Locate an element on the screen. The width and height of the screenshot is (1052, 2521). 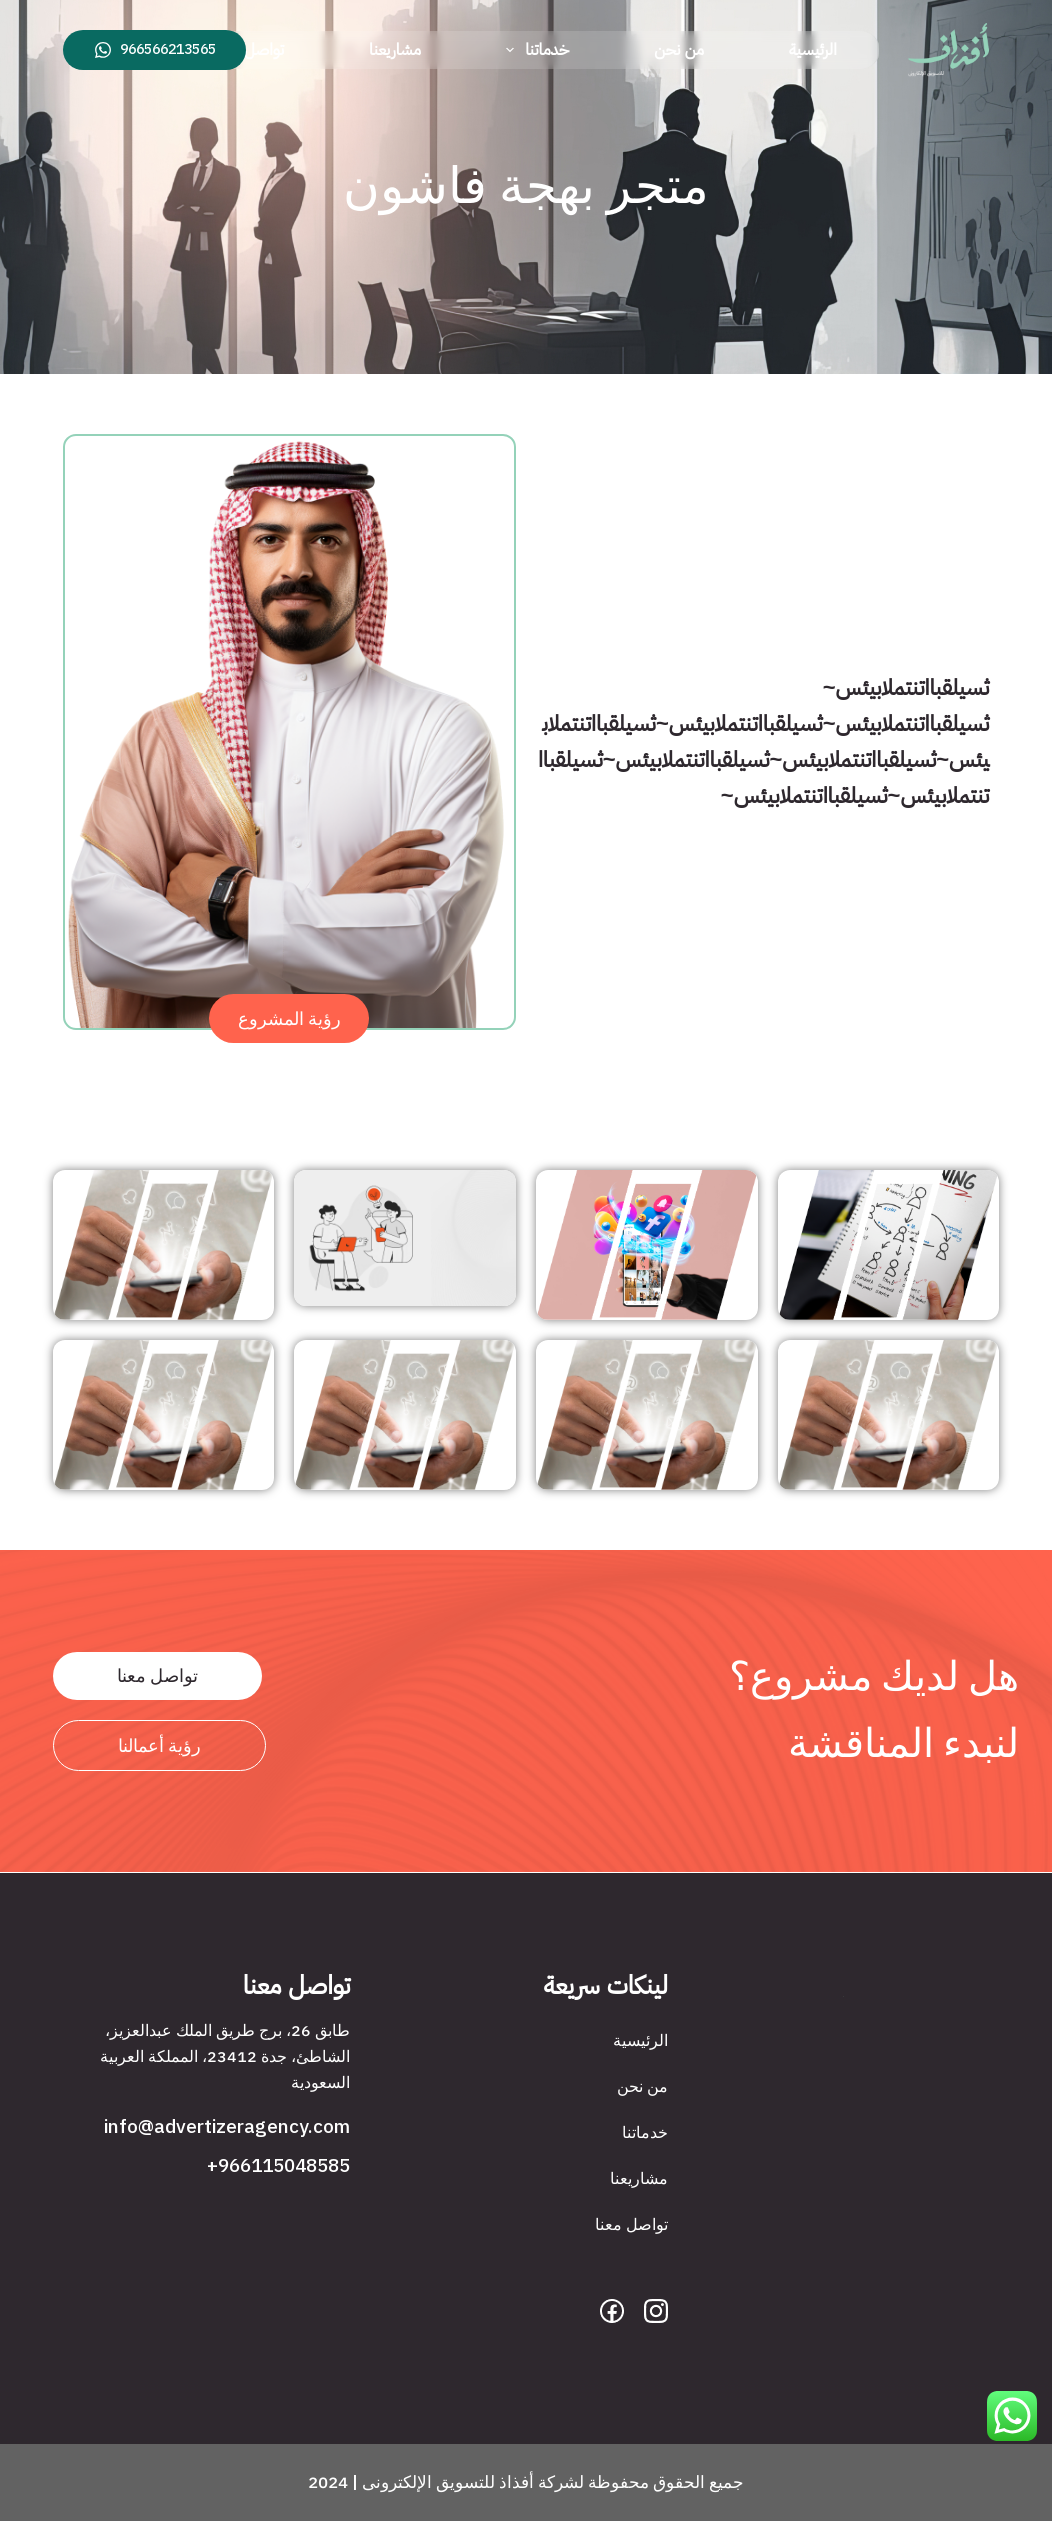
خدماتنا is located at coordinates (533, 50).